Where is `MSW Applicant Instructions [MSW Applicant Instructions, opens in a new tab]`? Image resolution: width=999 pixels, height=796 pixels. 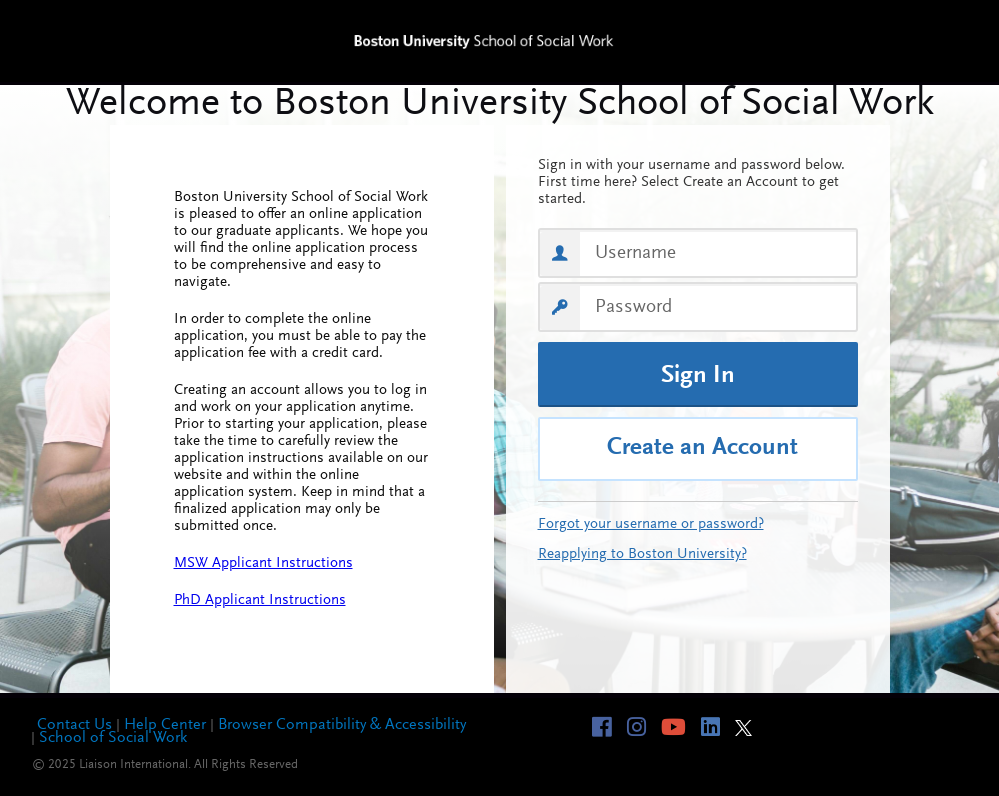 MSW Applicant Instructions [MSW Applicant Instructions, opens in a new tab] is located at coordinates (263, 563).